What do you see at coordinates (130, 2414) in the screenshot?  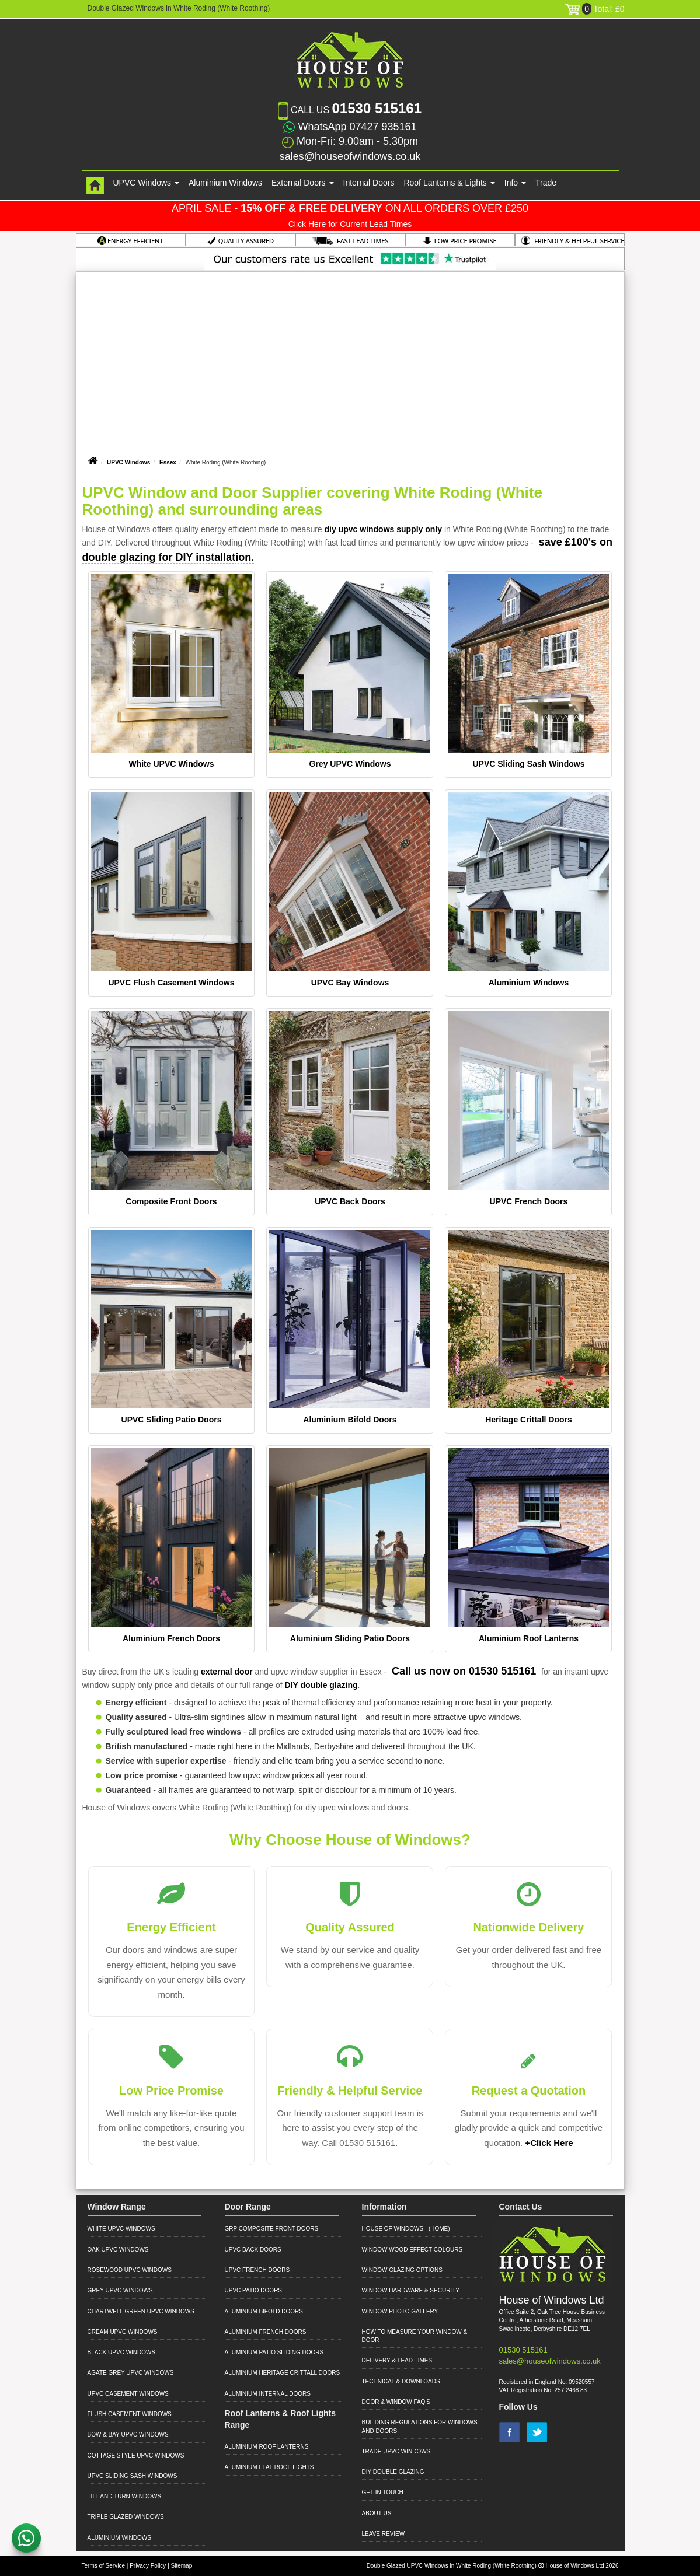 I see `Flush Casement Windows` at bounding box center [130, 2414].